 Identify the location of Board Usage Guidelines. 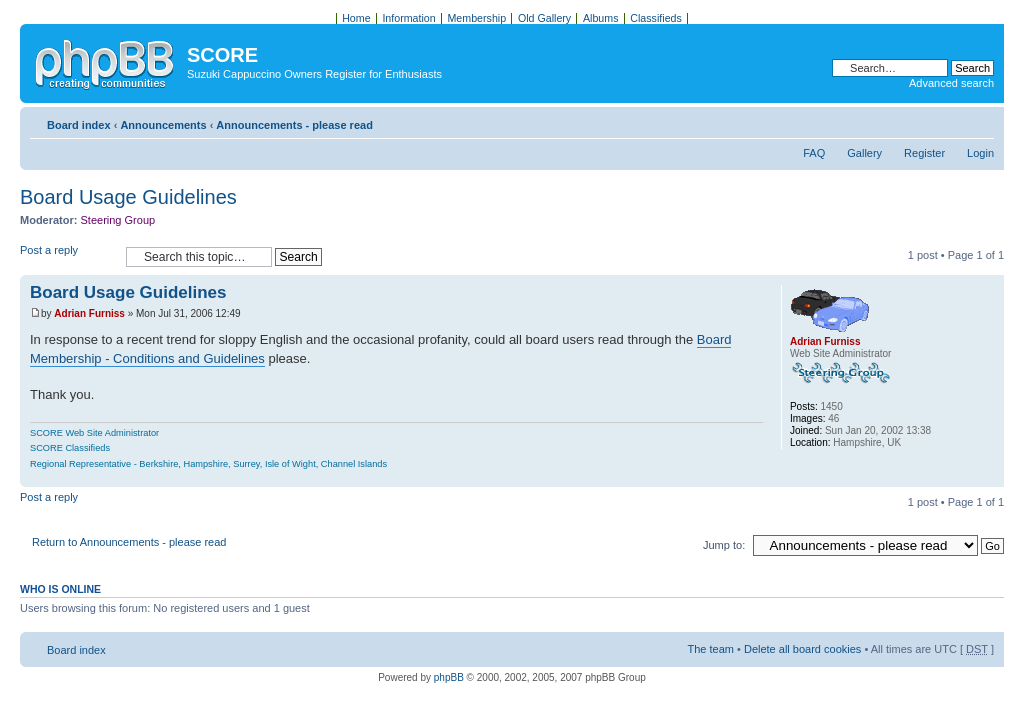
(128, 197).